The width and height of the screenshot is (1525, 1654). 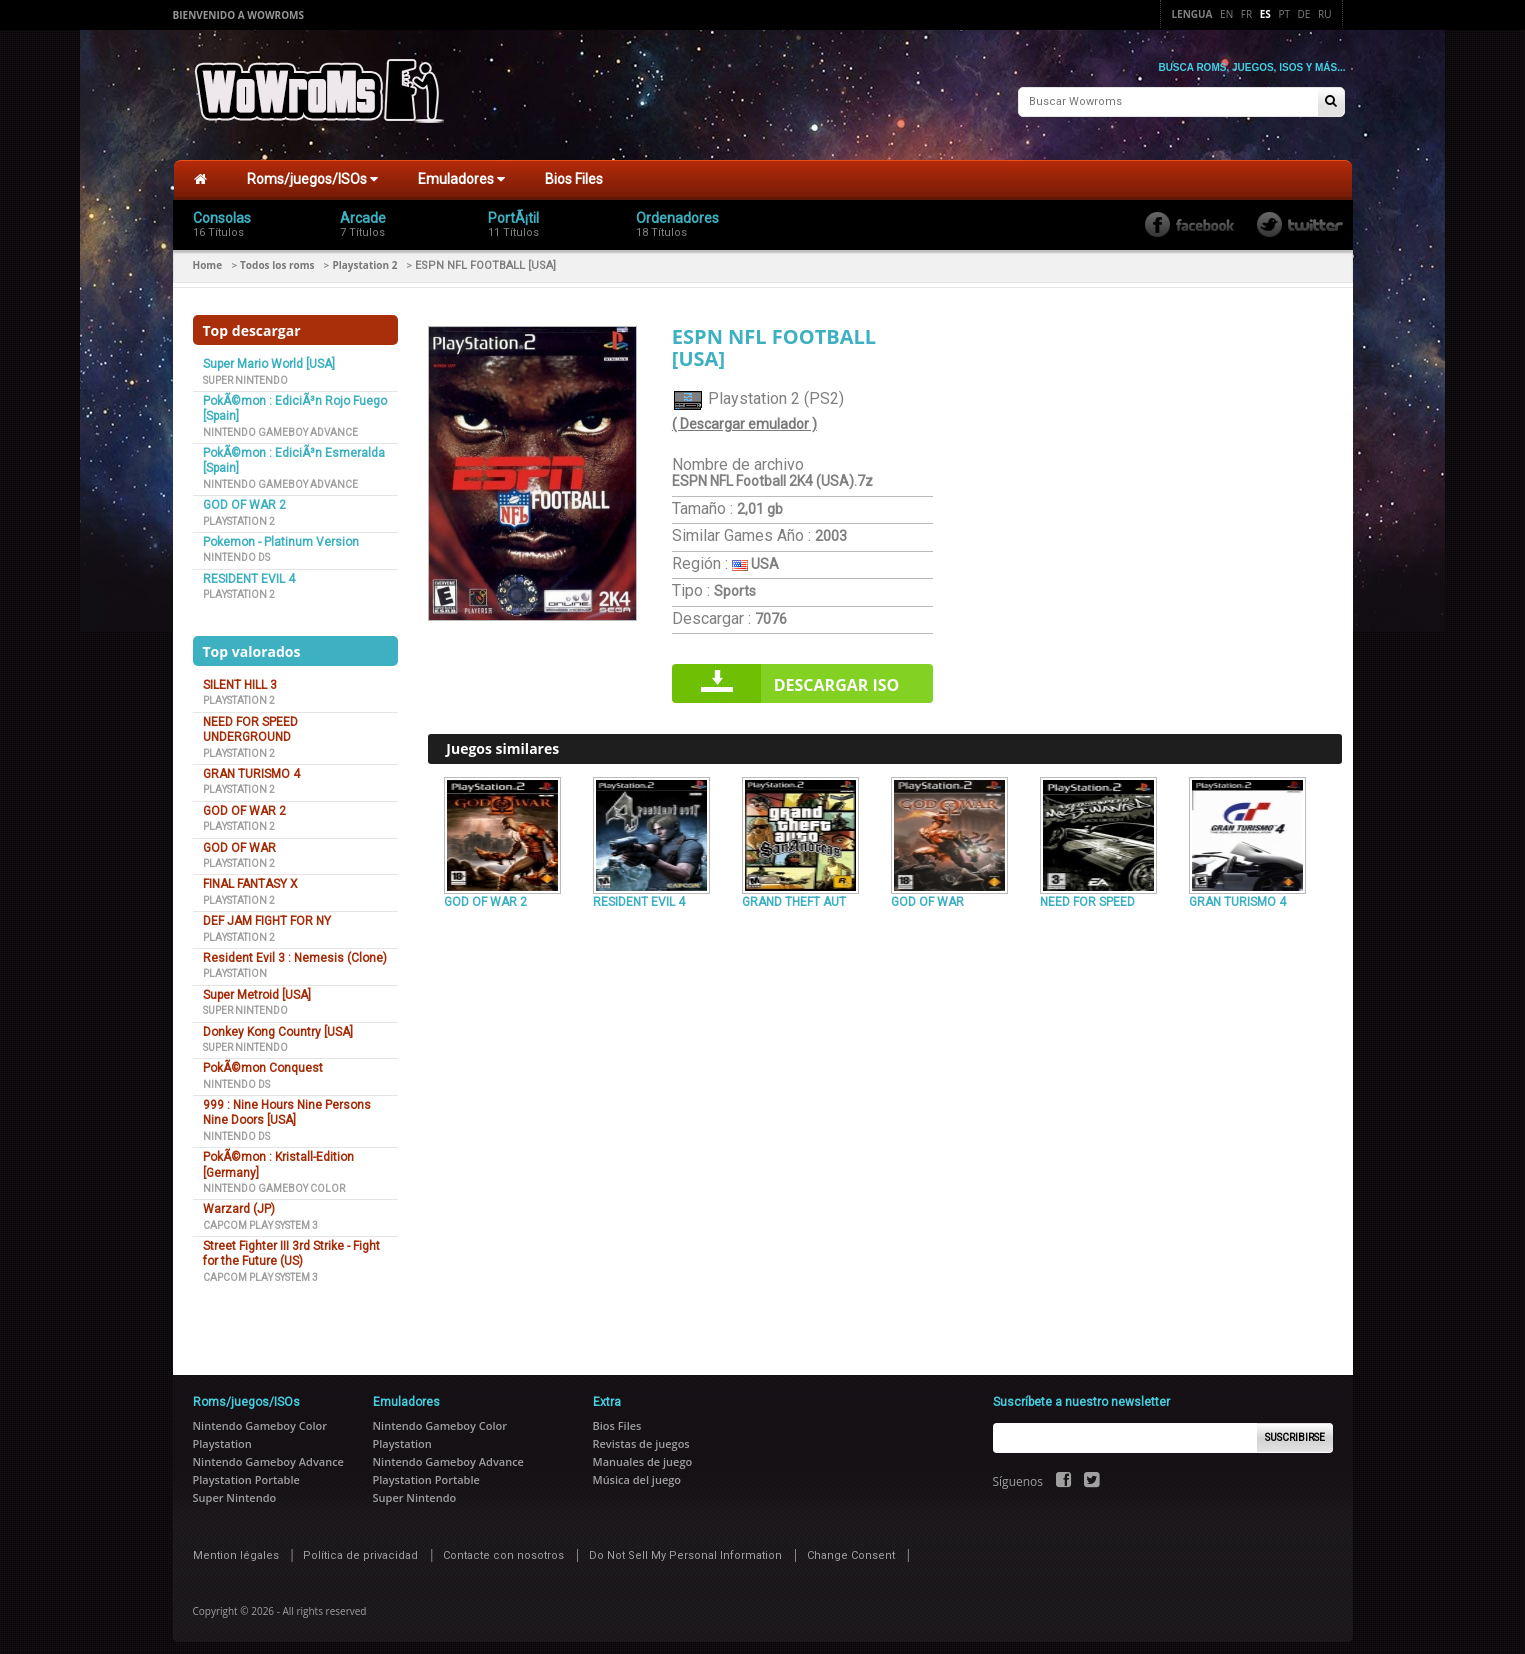 What do you see at coordinates (249, 571) in the screenshot?
I see `RESIDENT EVIL 4` at bounding box center [249, 571].